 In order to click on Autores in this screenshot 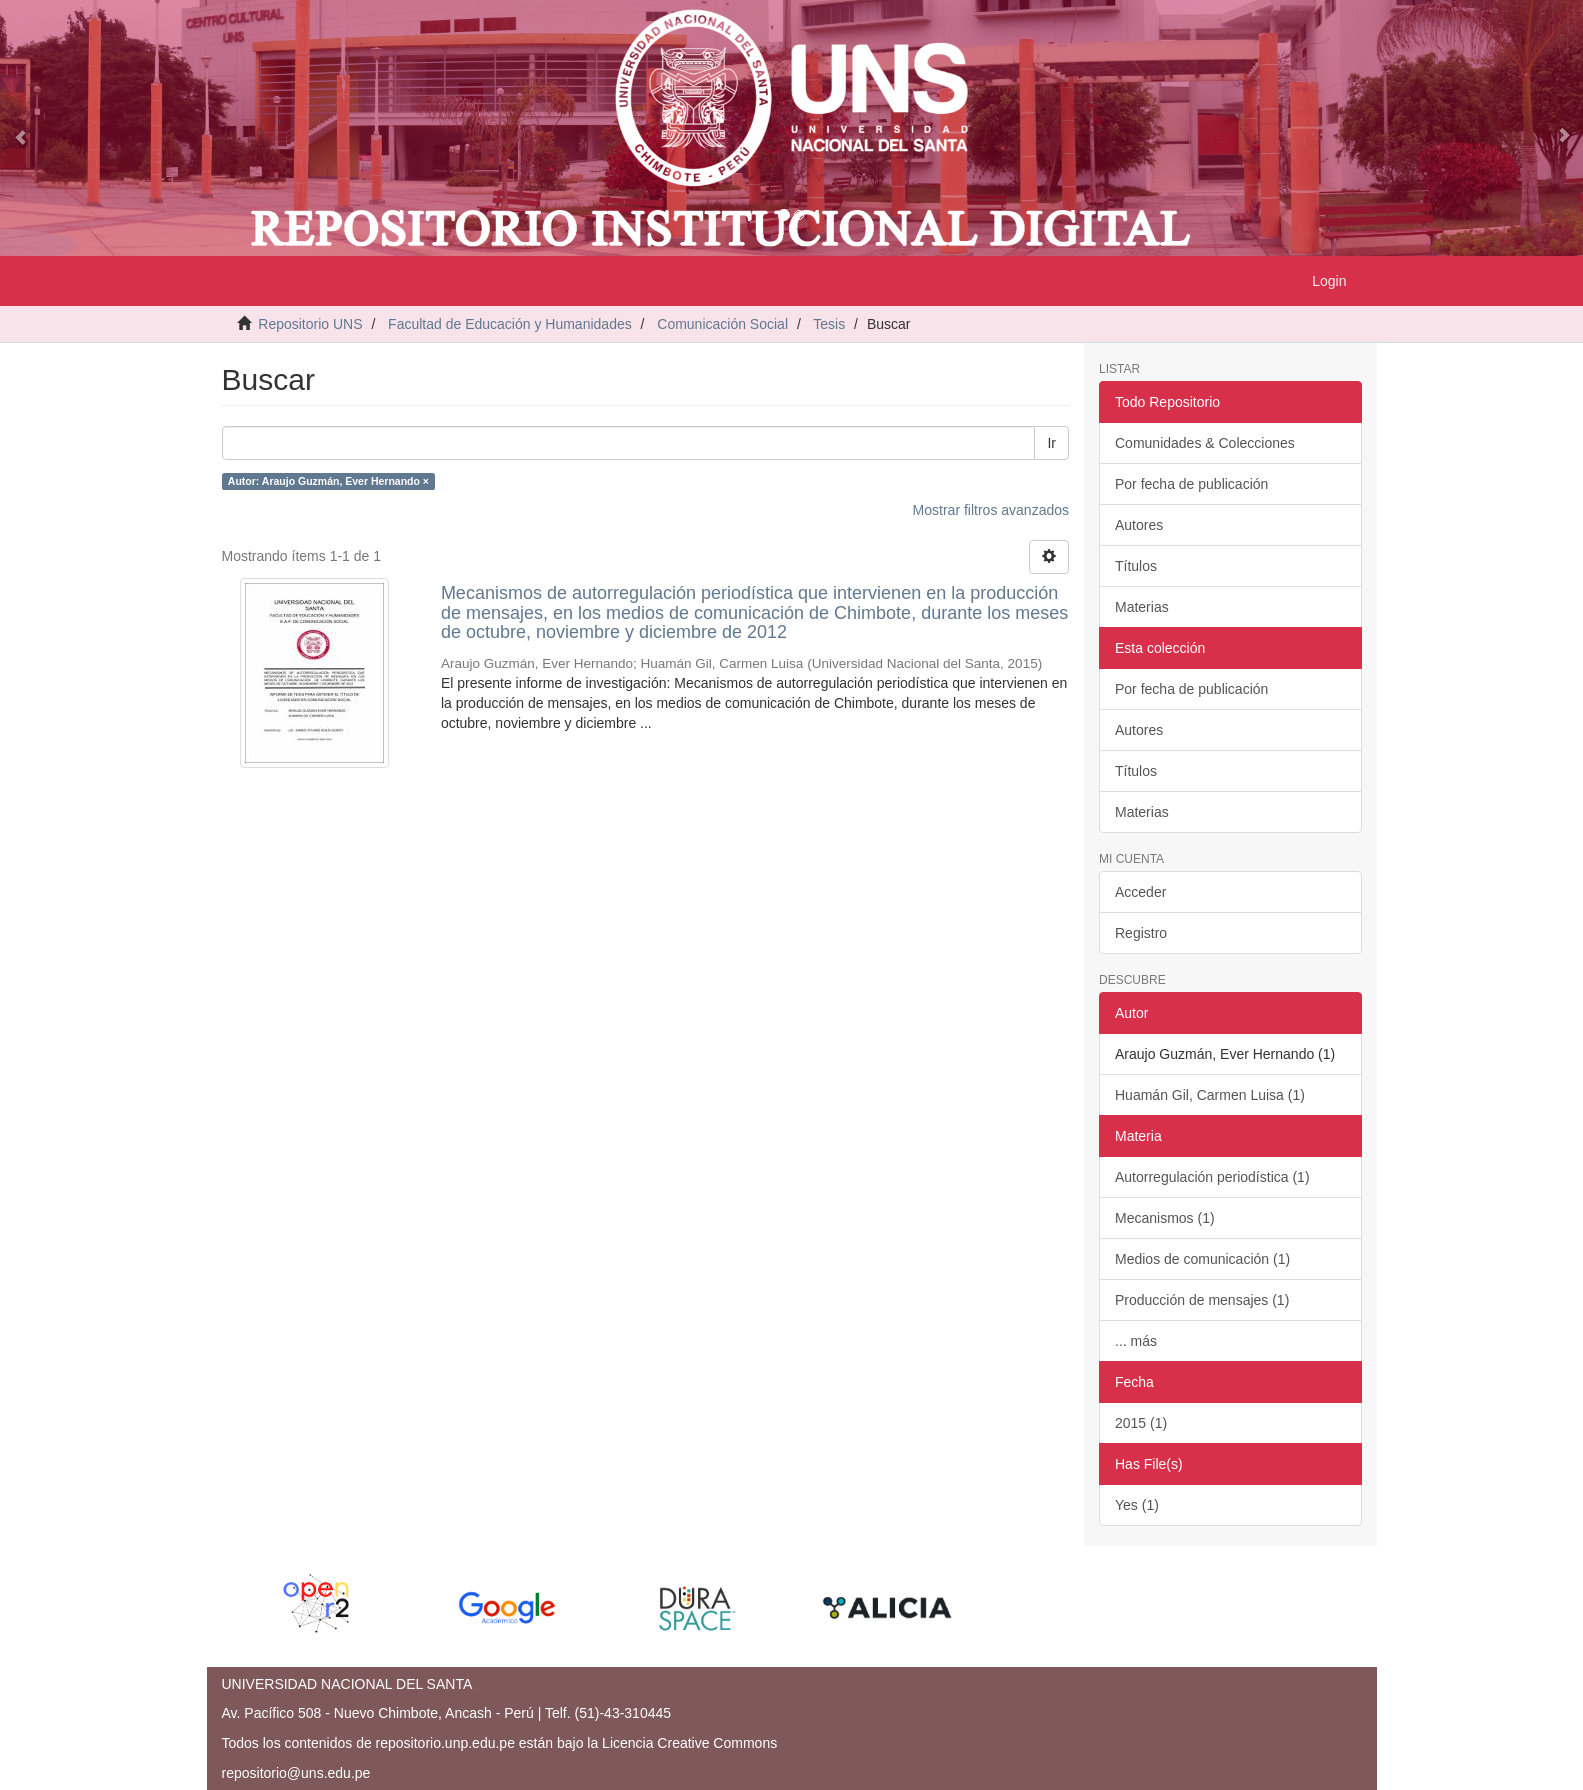, I will do `click(1139, 525)`.